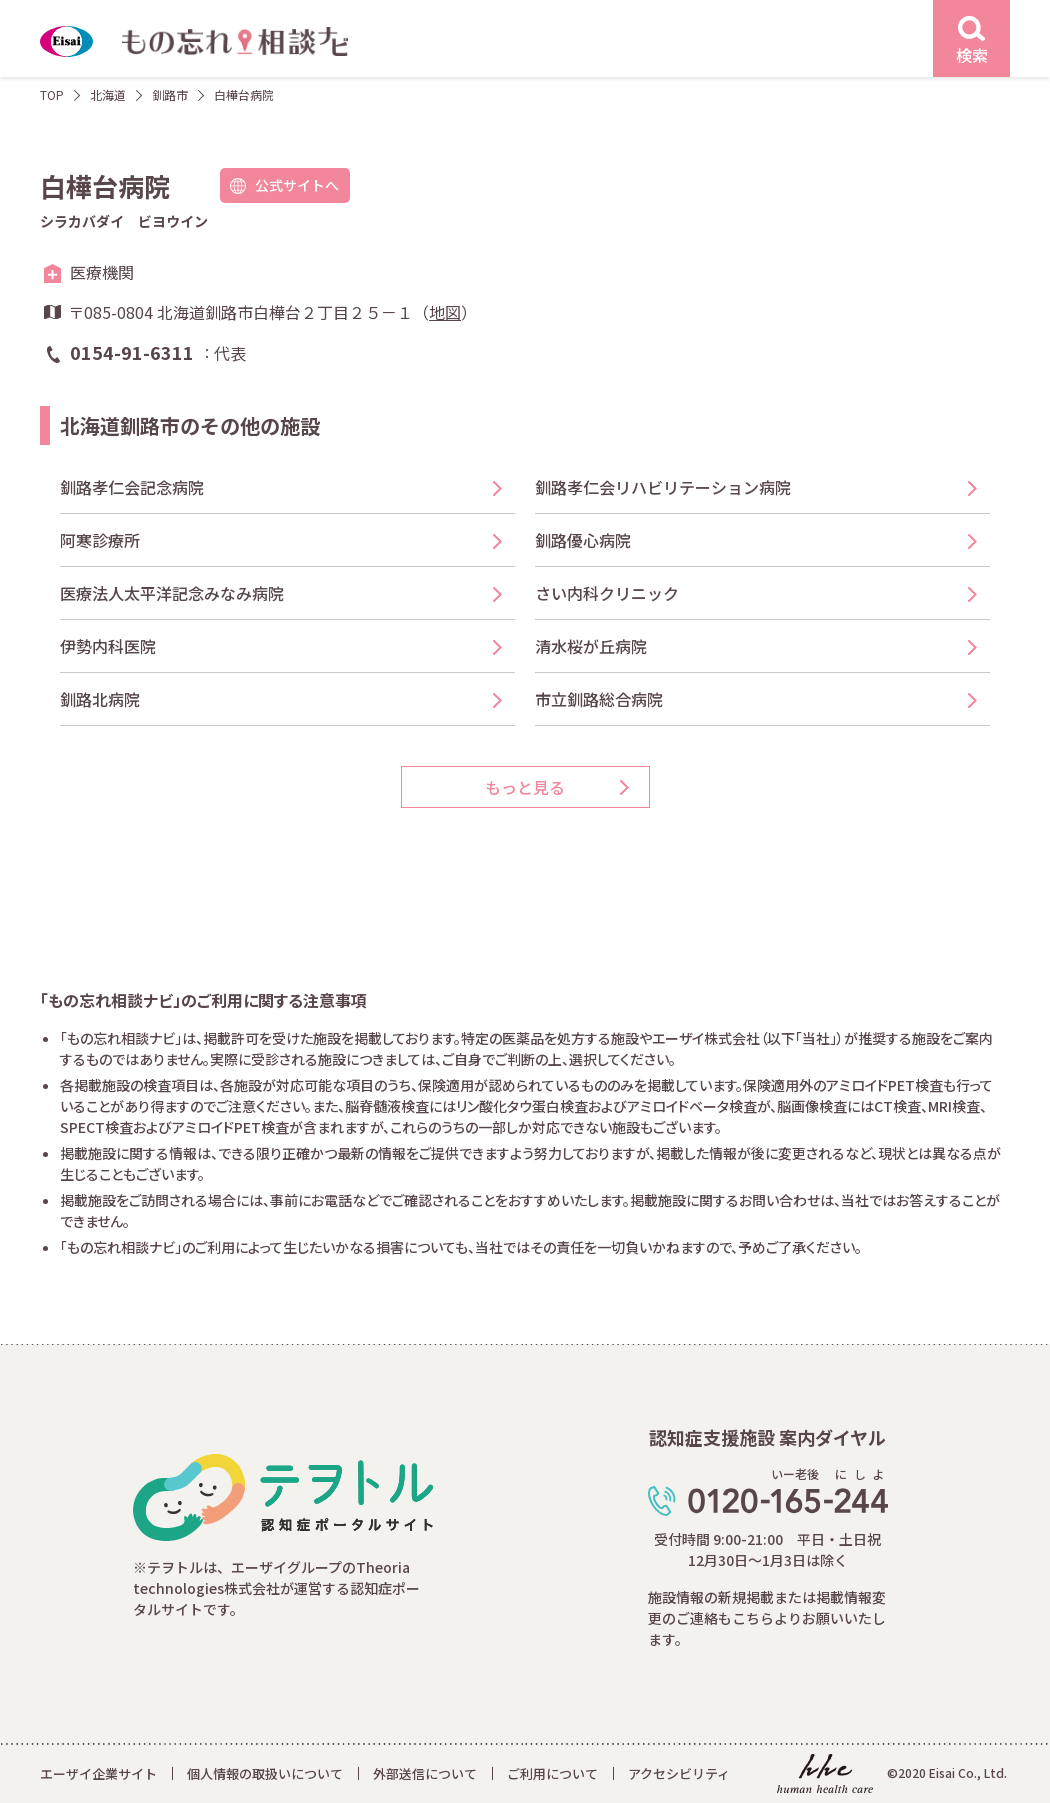  I want to click on 釧路優心病院, so click(583, 540).